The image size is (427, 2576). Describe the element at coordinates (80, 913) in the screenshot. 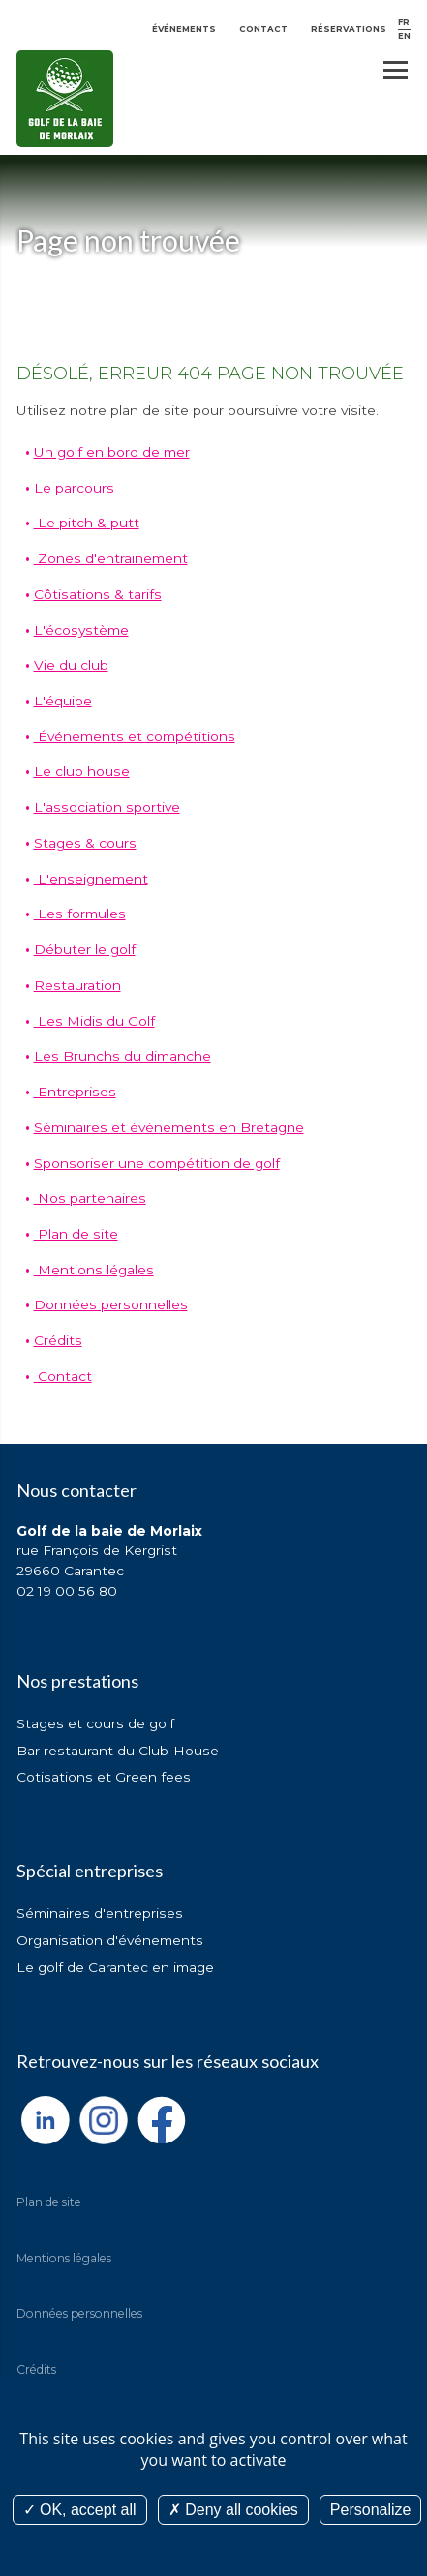

I see `Les formules` at that location.